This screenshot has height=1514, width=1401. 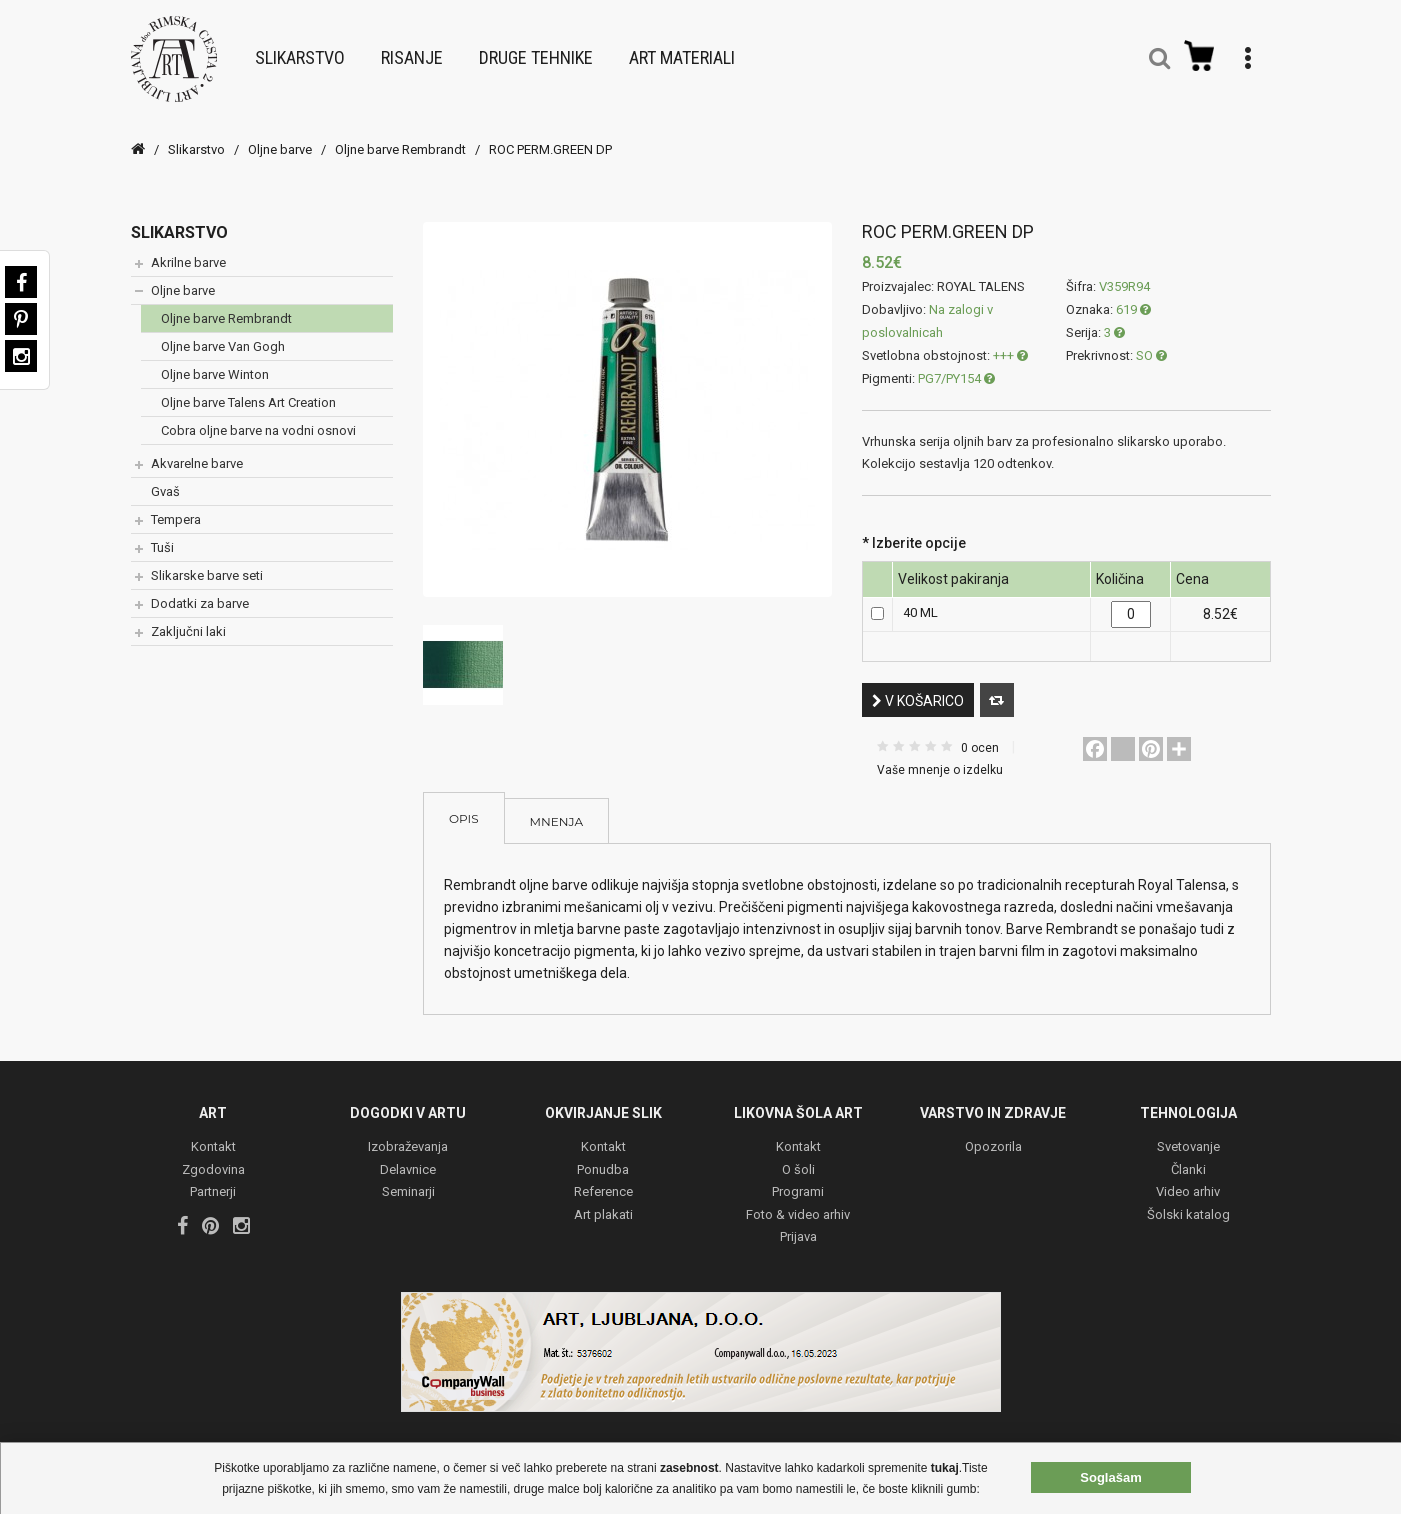 What do you see at coordinates (1188, 1181) in the screenshot?
I see `Video arhiv` at bounding box center [1188, 1181].